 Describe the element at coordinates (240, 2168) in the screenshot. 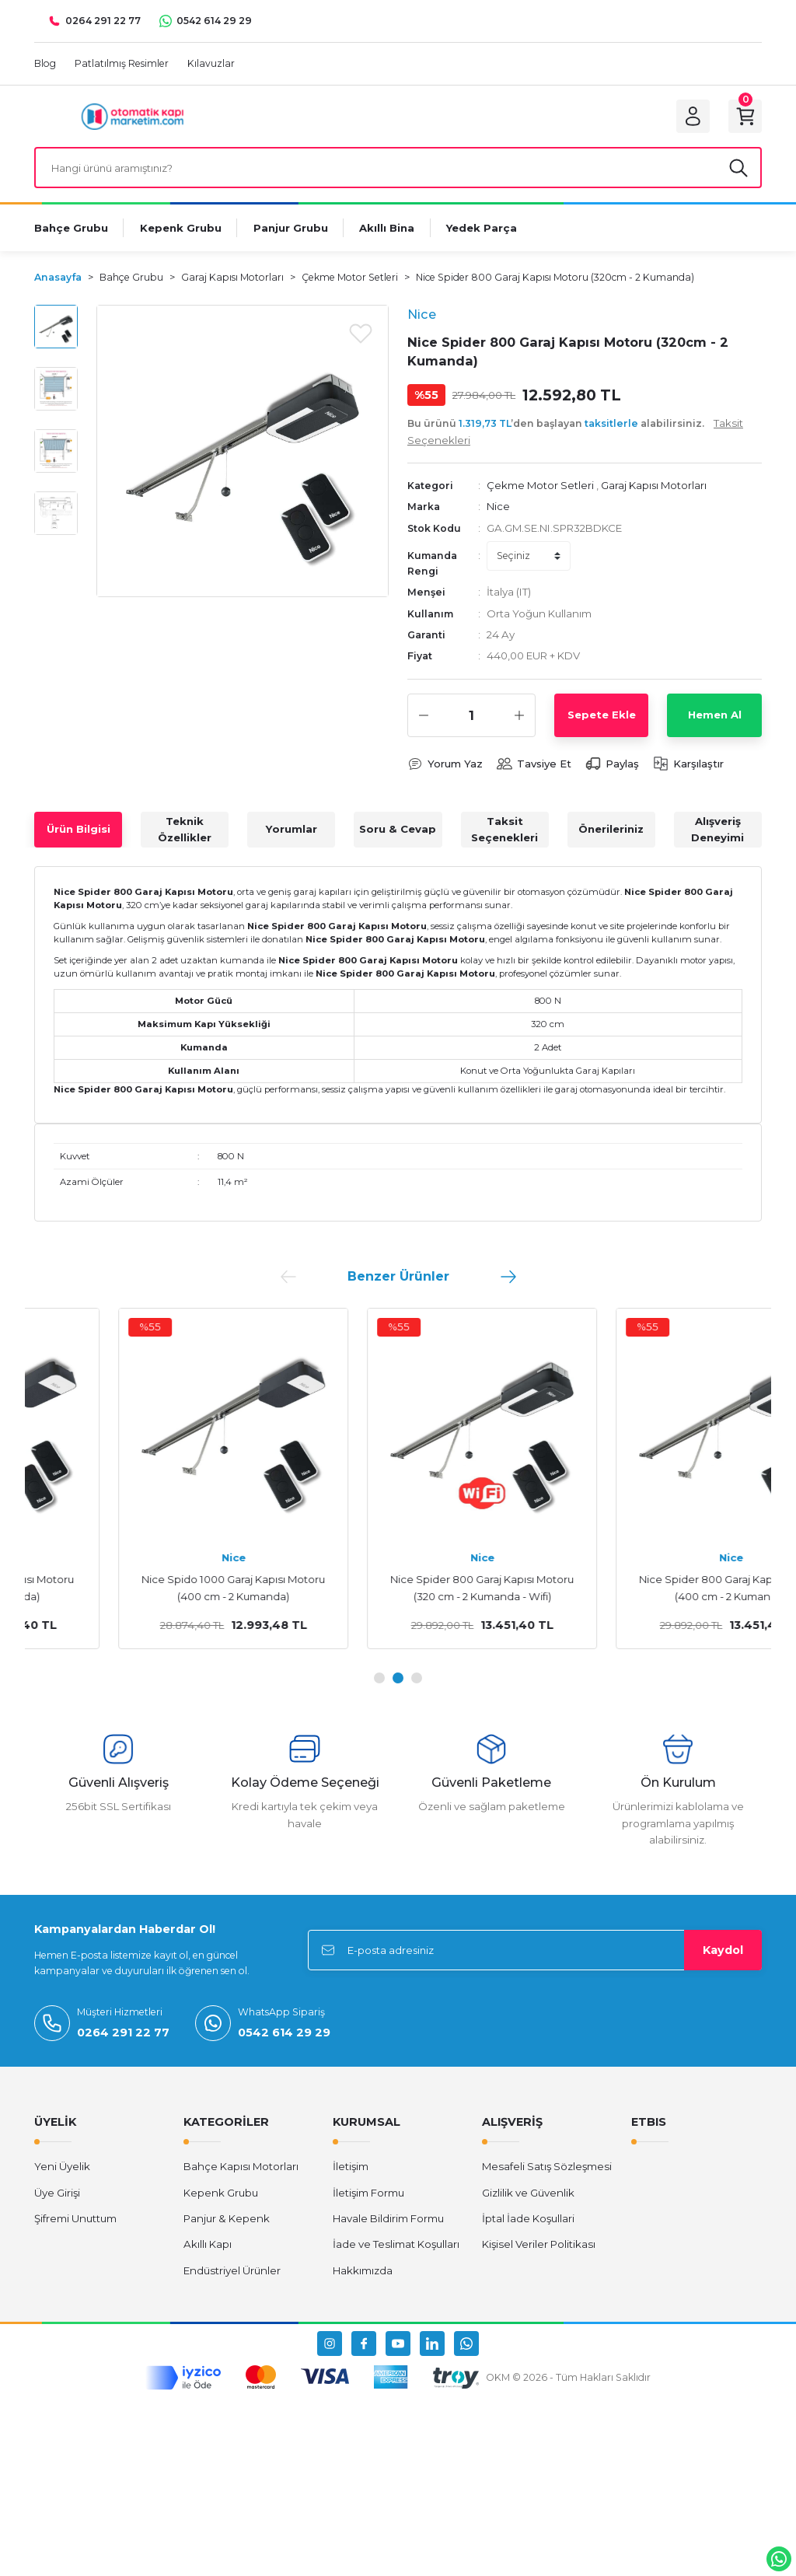

I see `Bahçe Kapısı Motorları` at that location.